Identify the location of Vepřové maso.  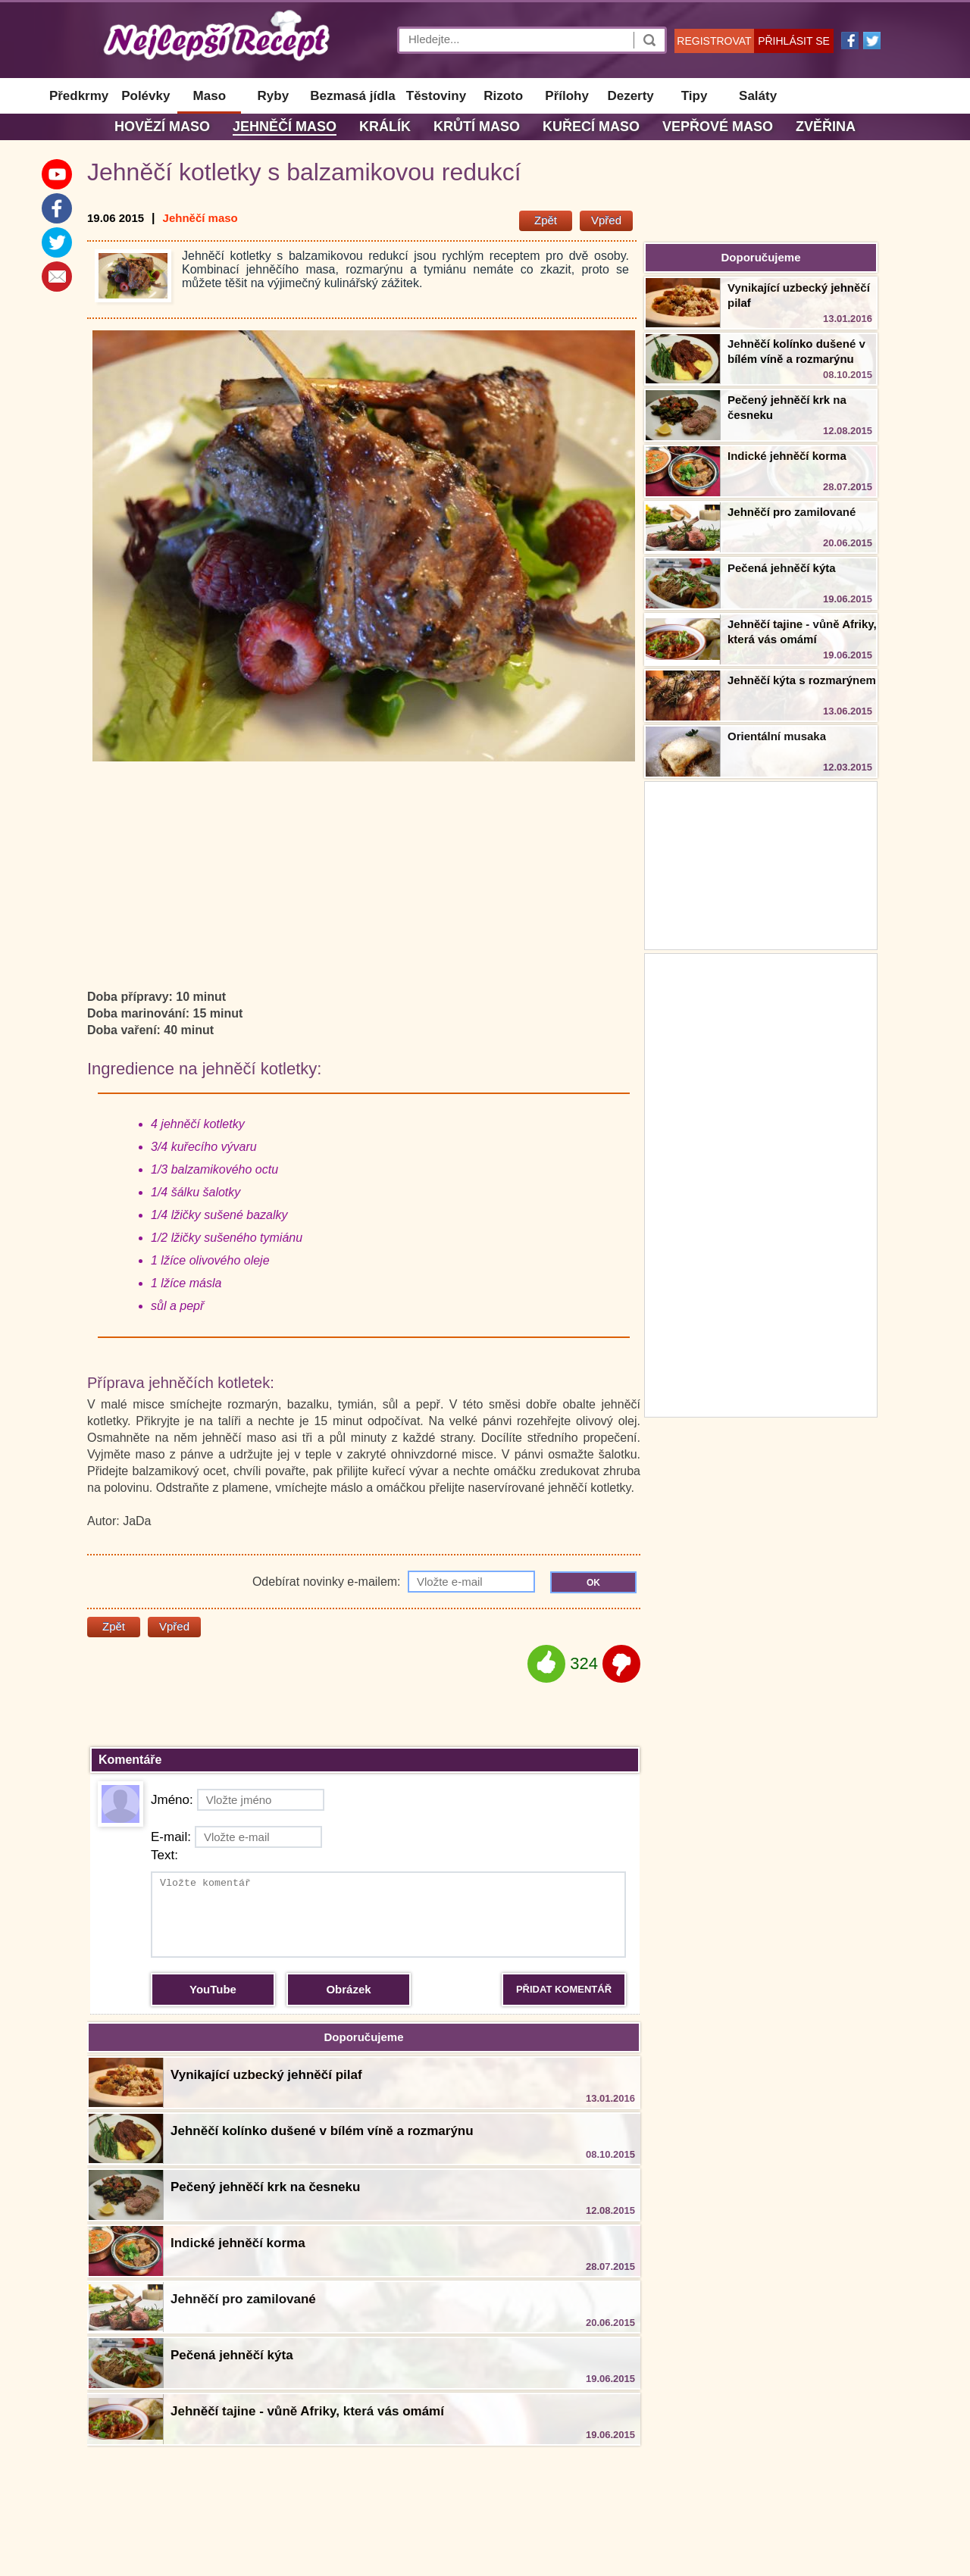
(717, 126).